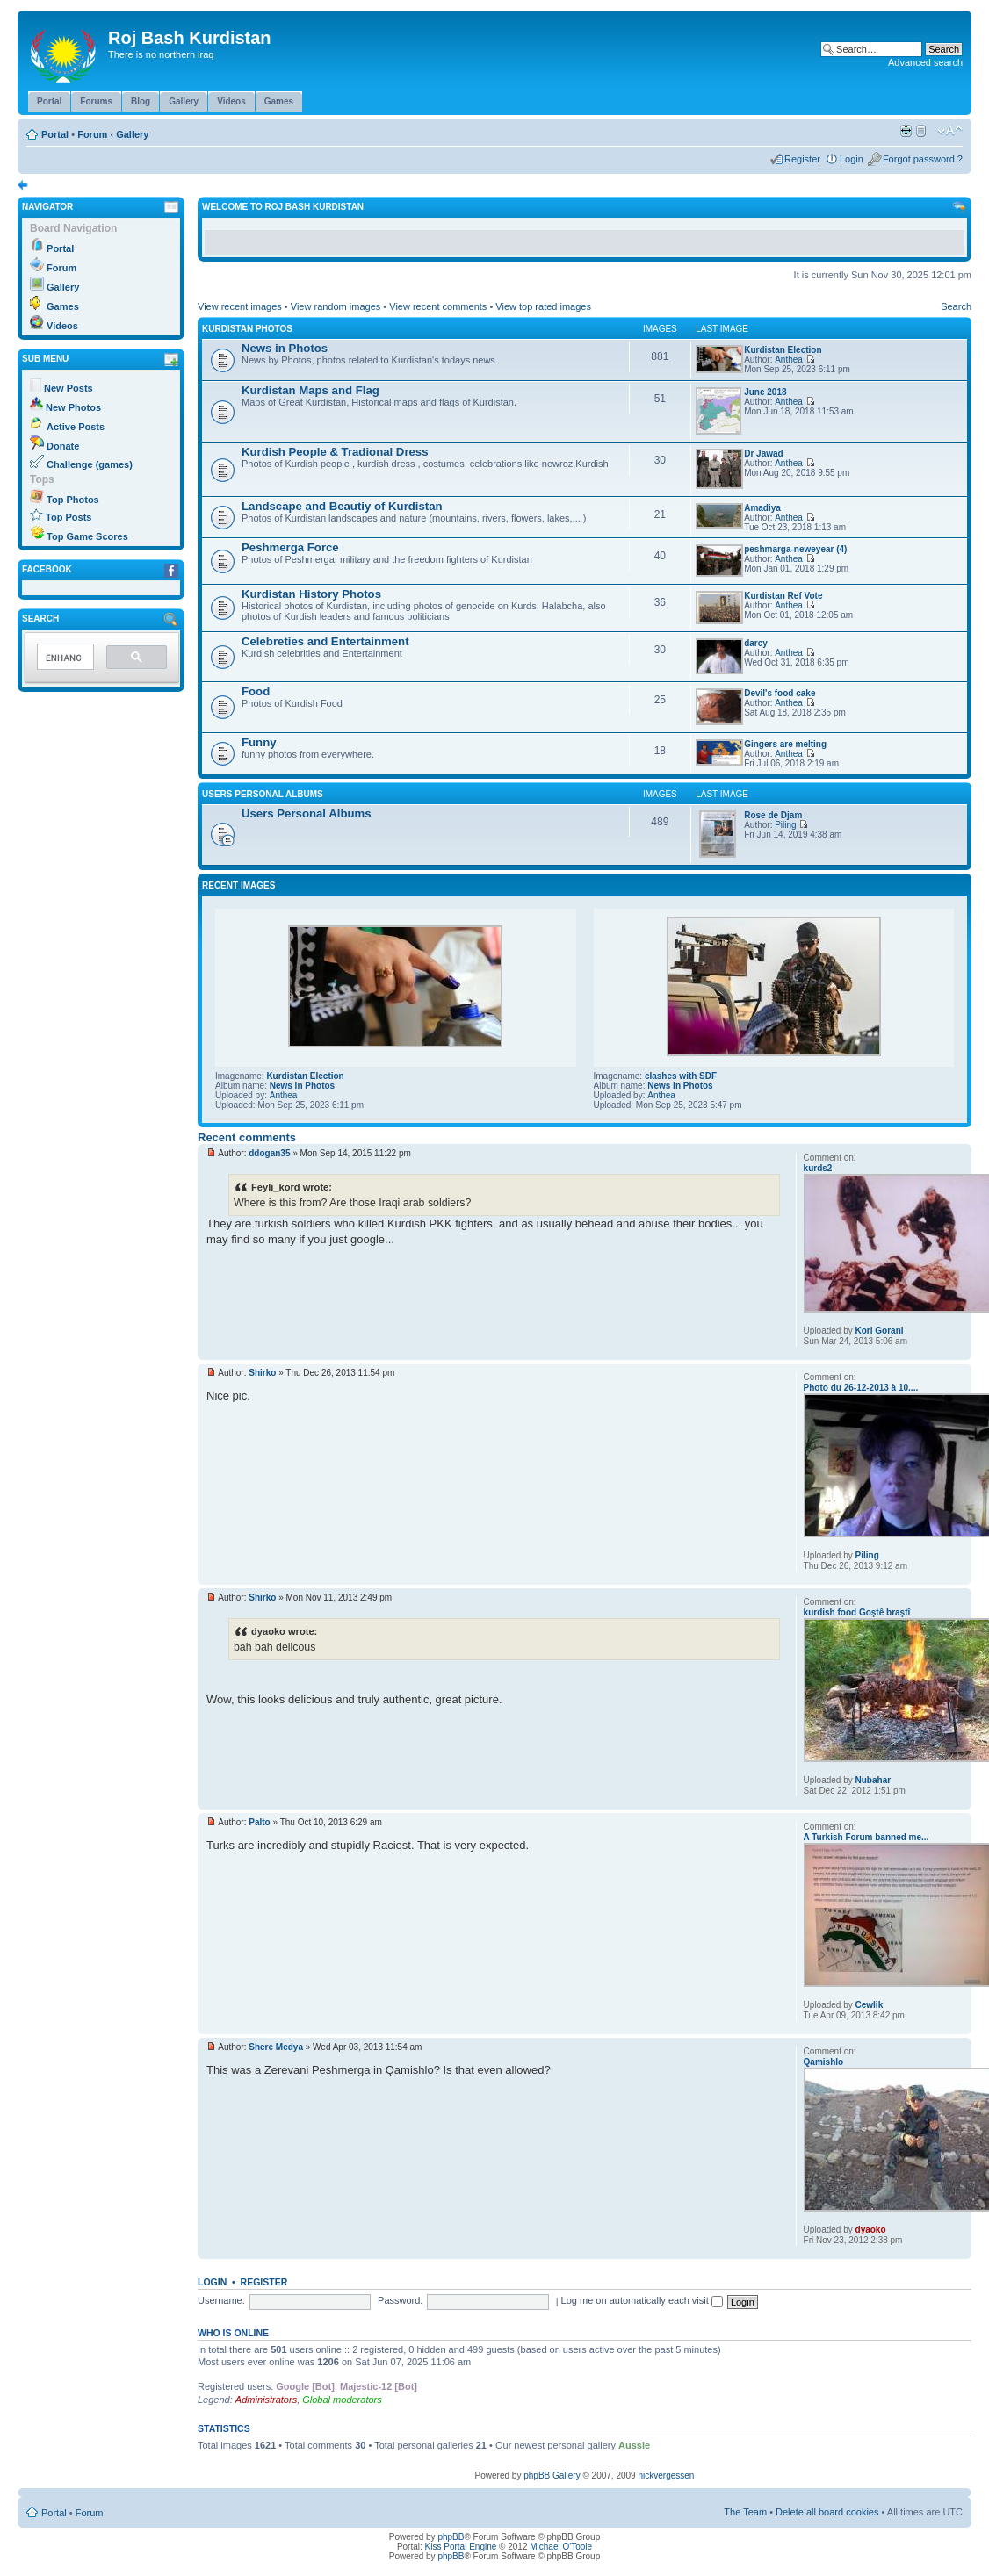 The height and width of the screenshot is (2576, 989). Describe the element at coordinates (634, 2445) in the screenshot. I see `Aussie` at that location.